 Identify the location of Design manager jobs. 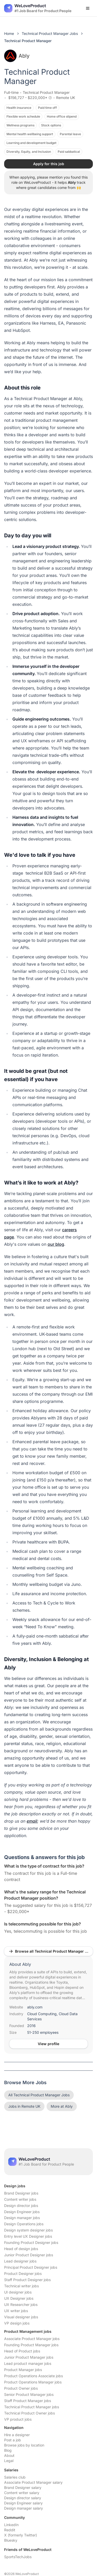
(22, 2217).